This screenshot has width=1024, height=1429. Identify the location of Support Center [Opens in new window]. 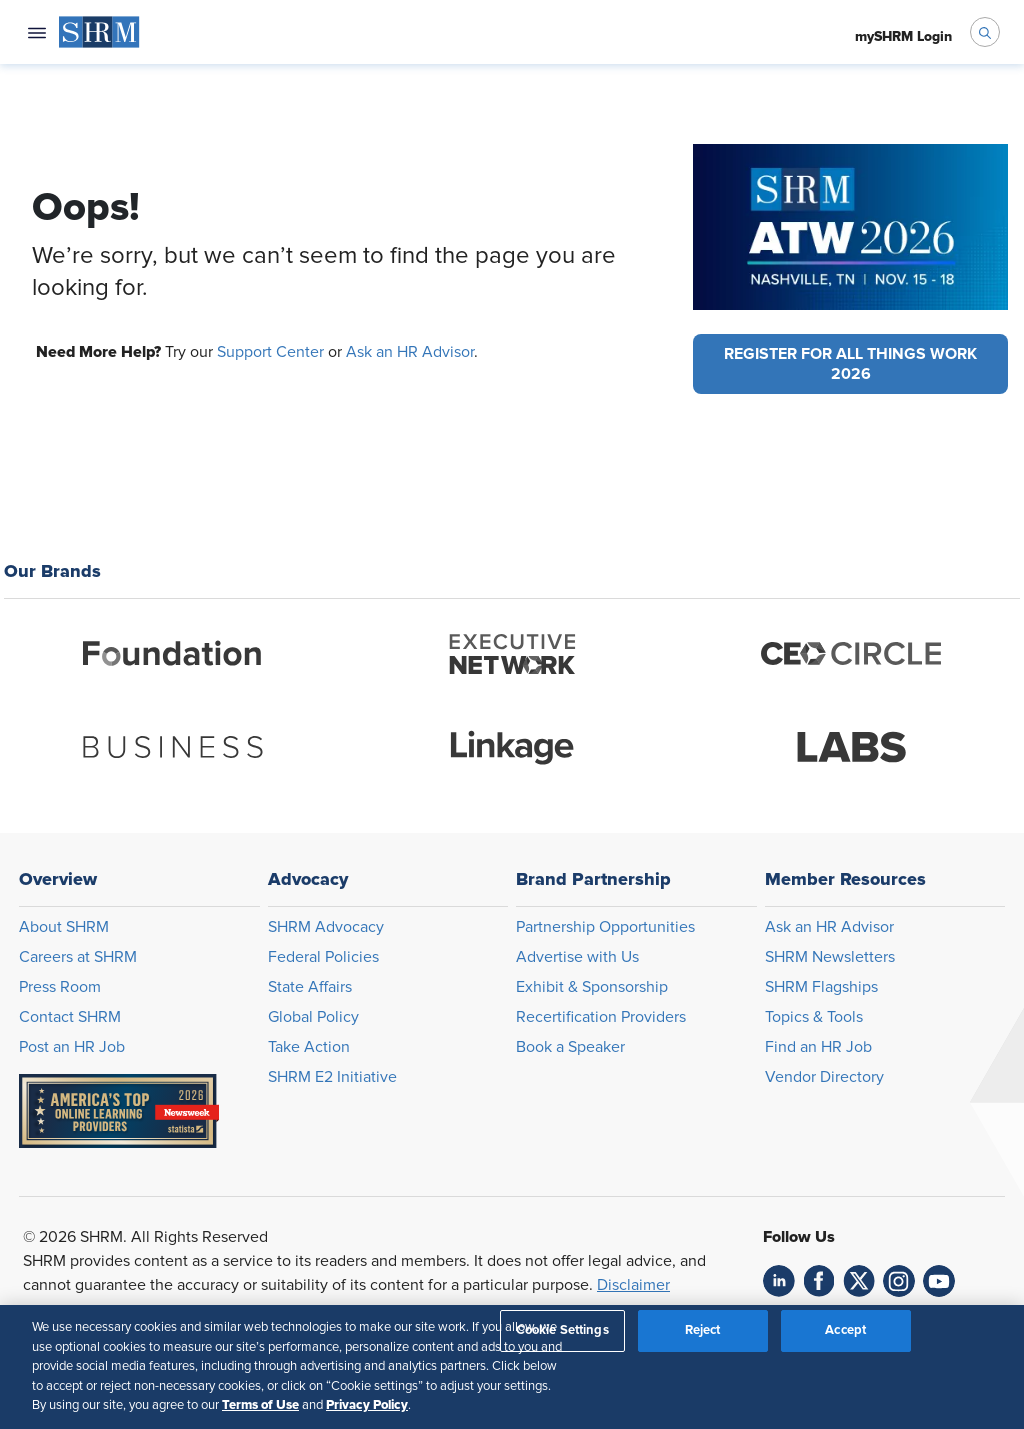
(270, 352).